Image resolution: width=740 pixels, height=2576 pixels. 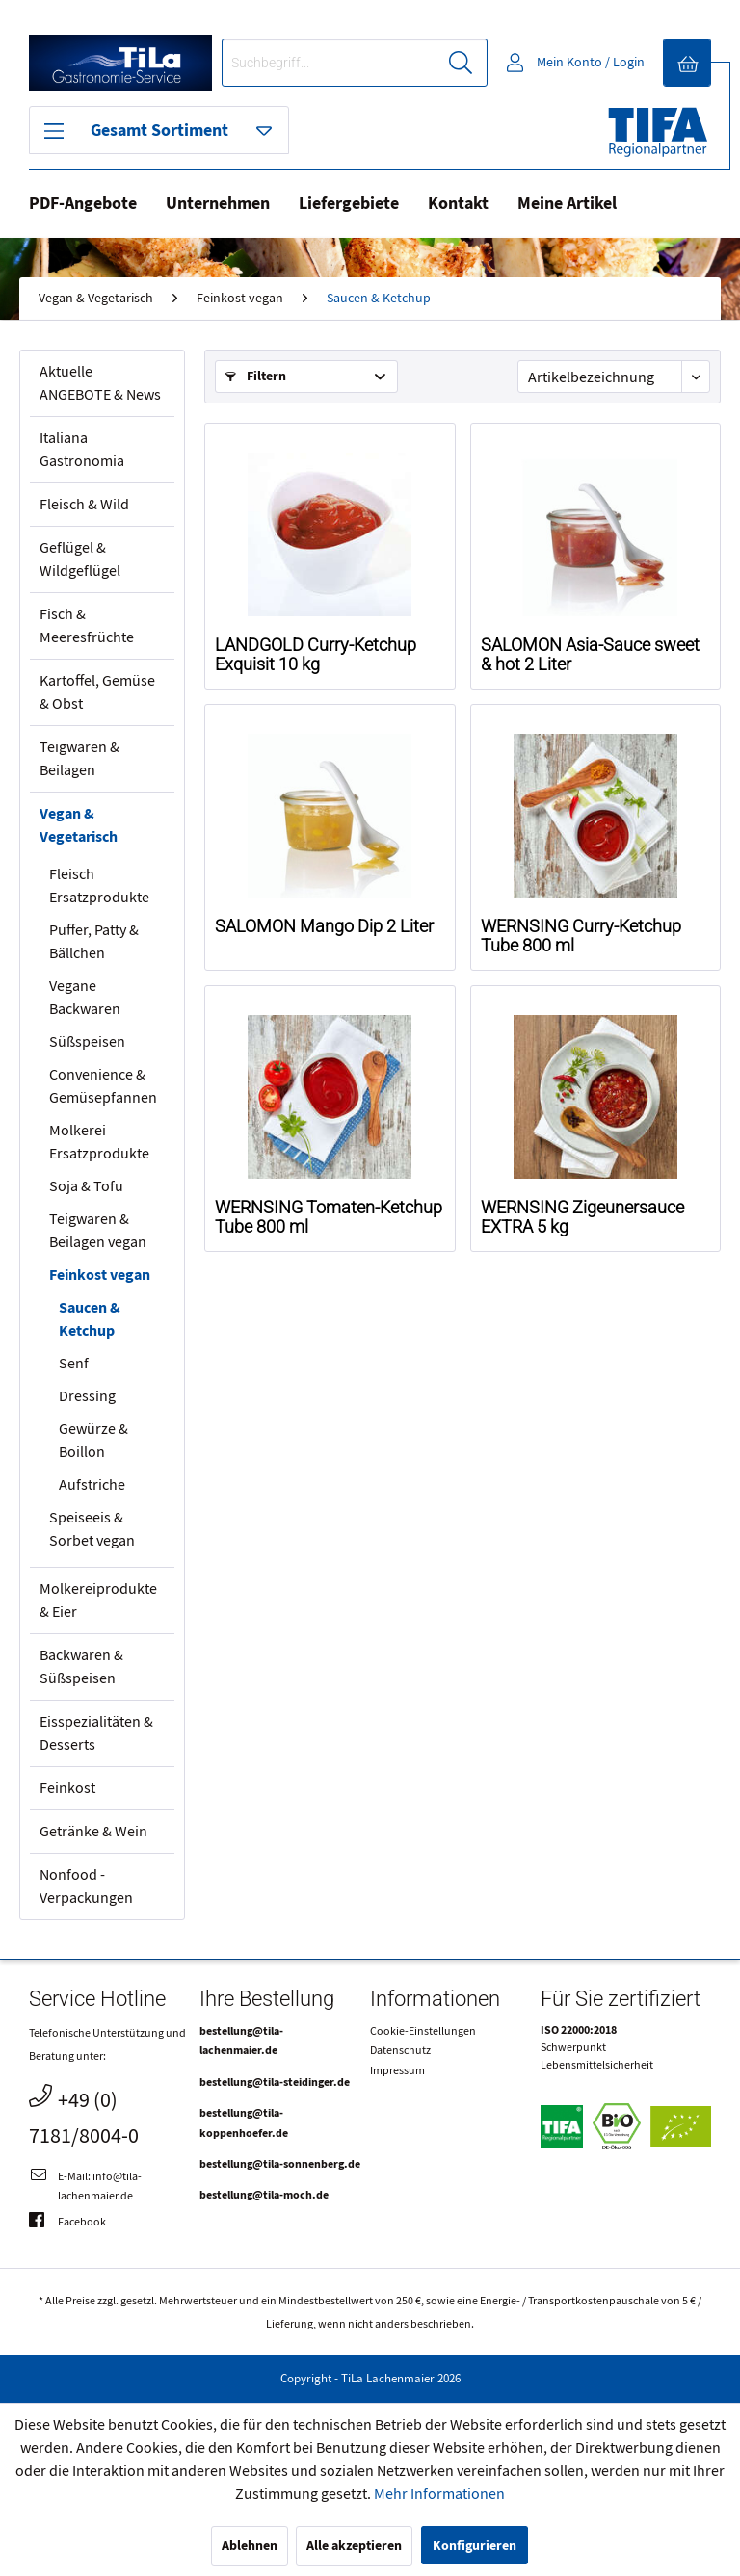 What do you see at coordinates (349, 204) in the screenshot?
I see `Liefergebiete` at bounding box center [349, 204].